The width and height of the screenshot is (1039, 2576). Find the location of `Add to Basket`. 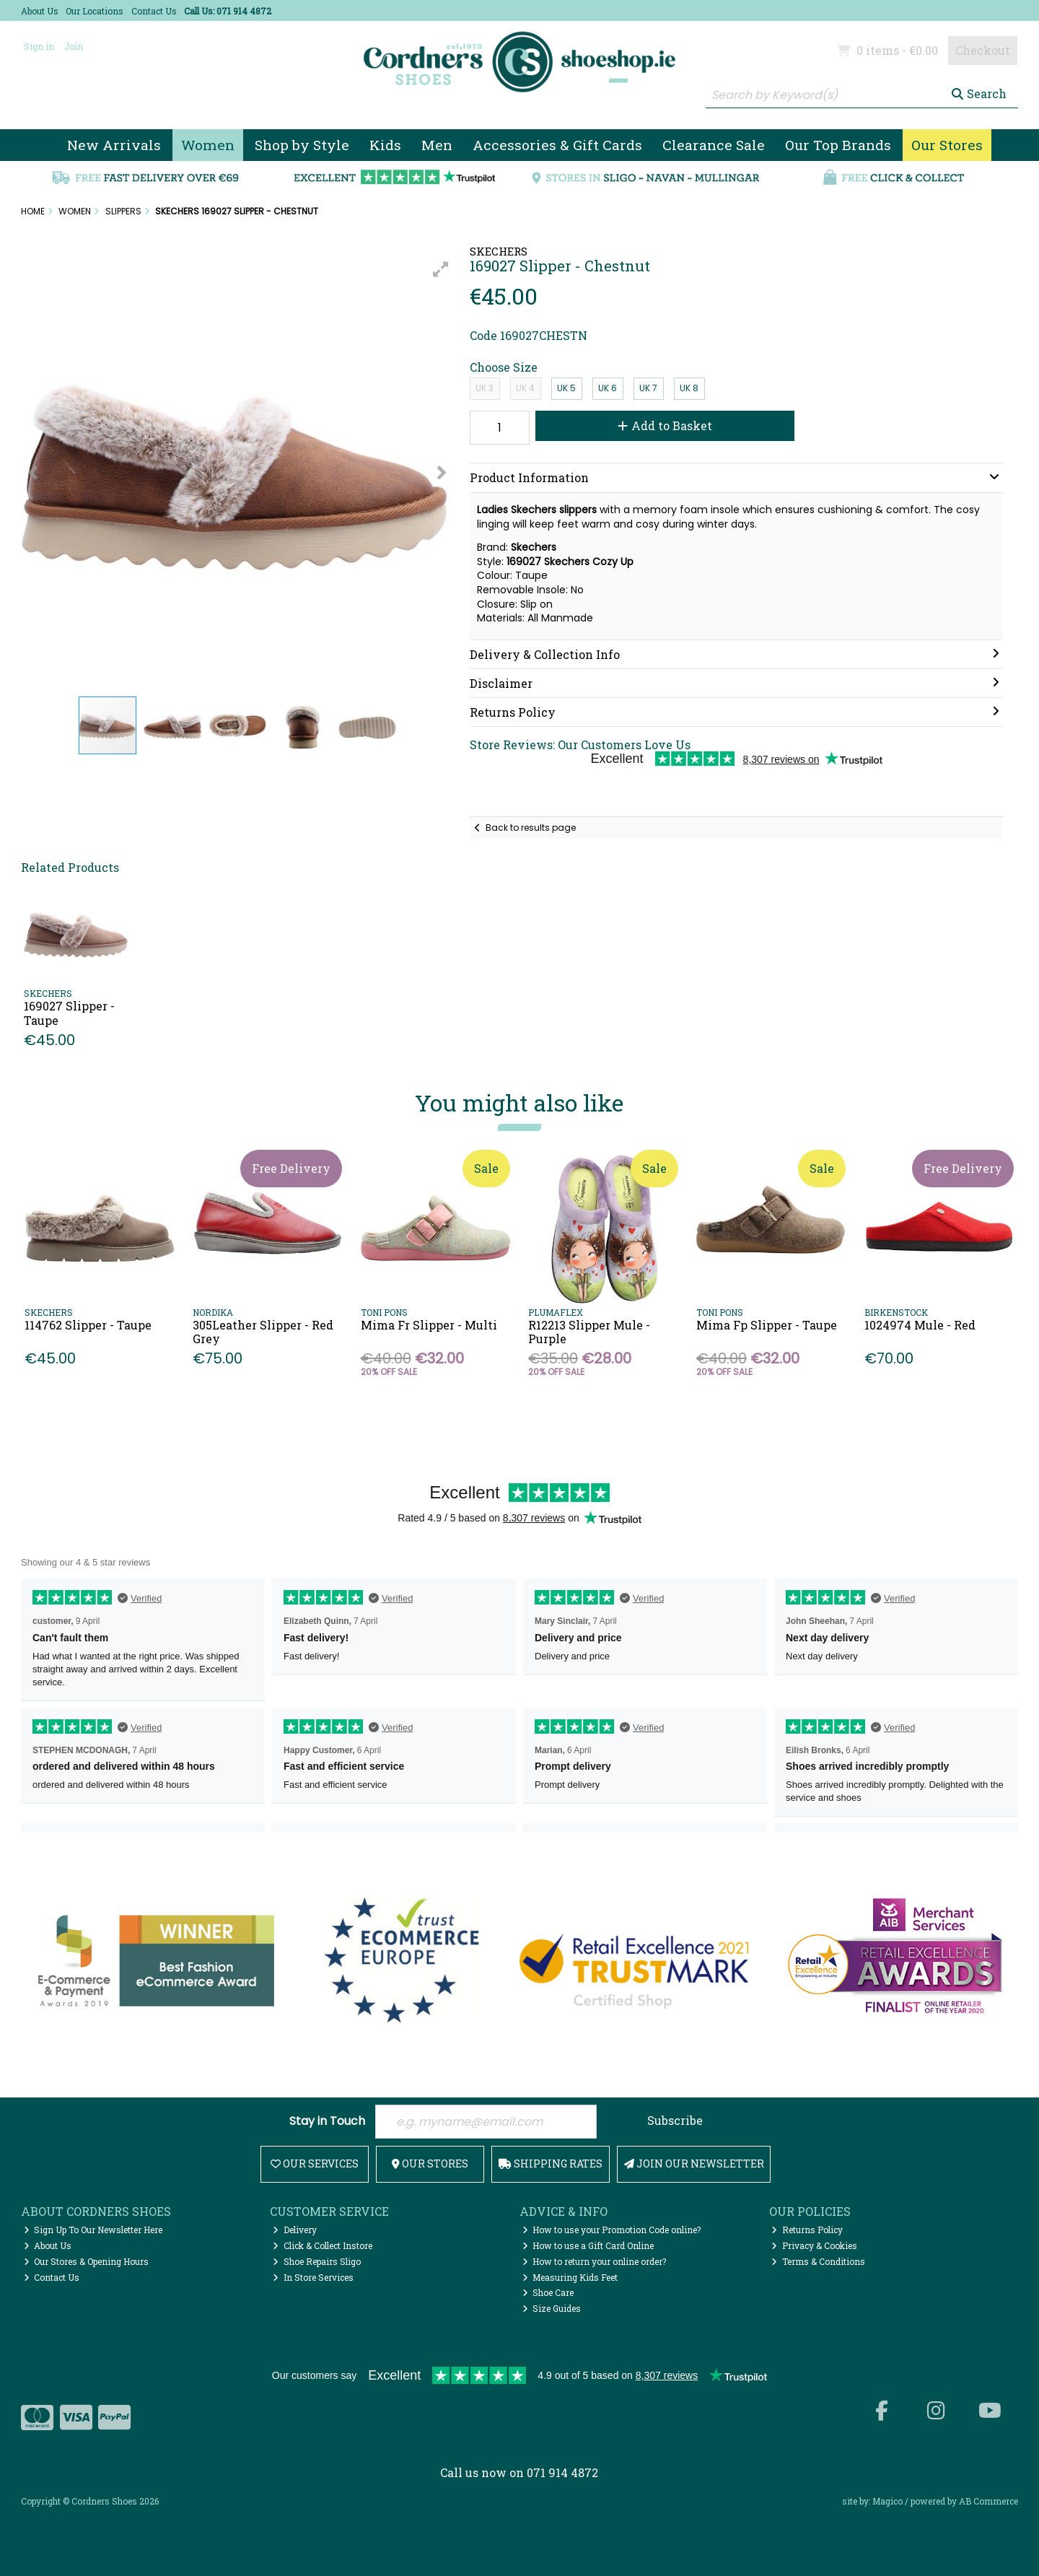

Add to Basket is located at coordinates (665, 425).